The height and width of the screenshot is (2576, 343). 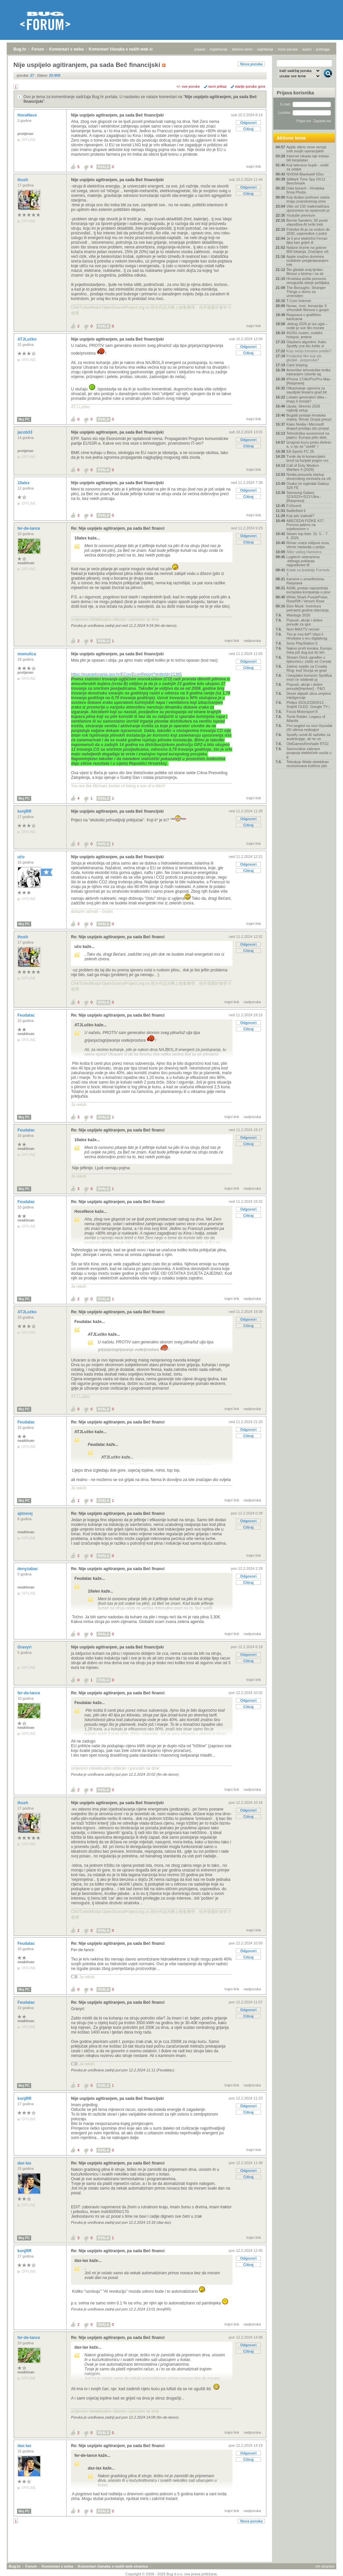 I want to click on Nakon prvih koraka, Europu čeka još dug put do teh, so click(x=309, y=650).